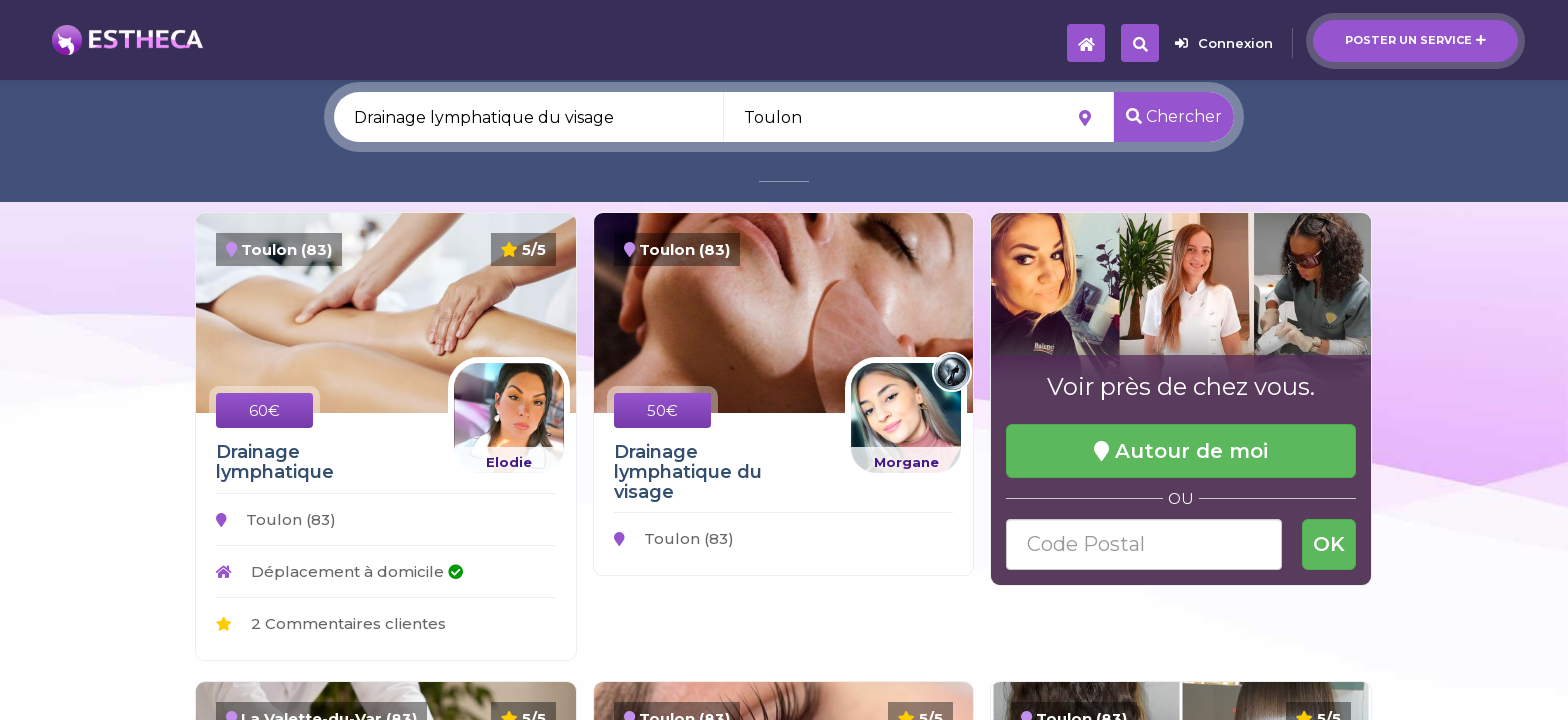  Describe the element at coordinates (331, 623) in the screenshot. I see `2 Commentaires clientes` at that location.